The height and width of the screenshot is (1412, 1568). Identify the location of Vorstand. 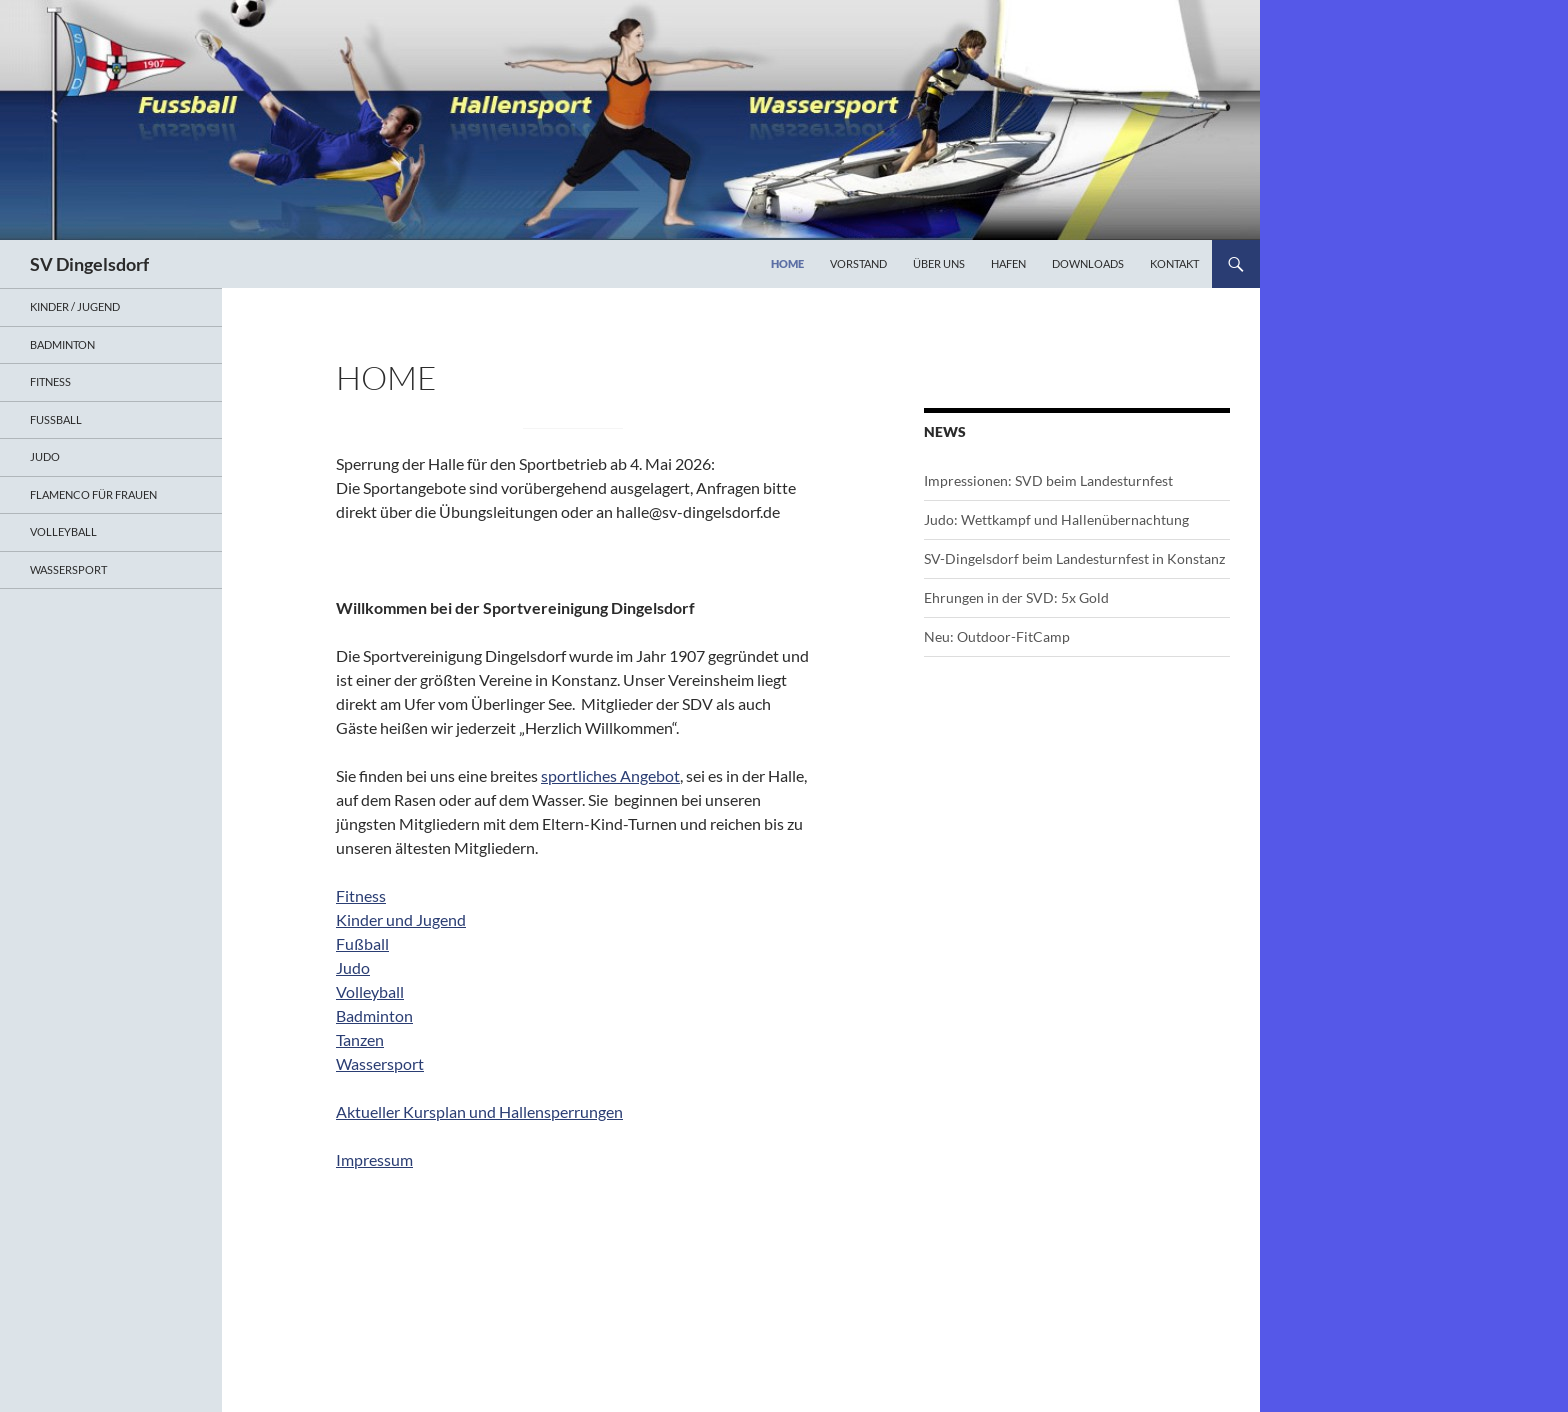
(858, 263).